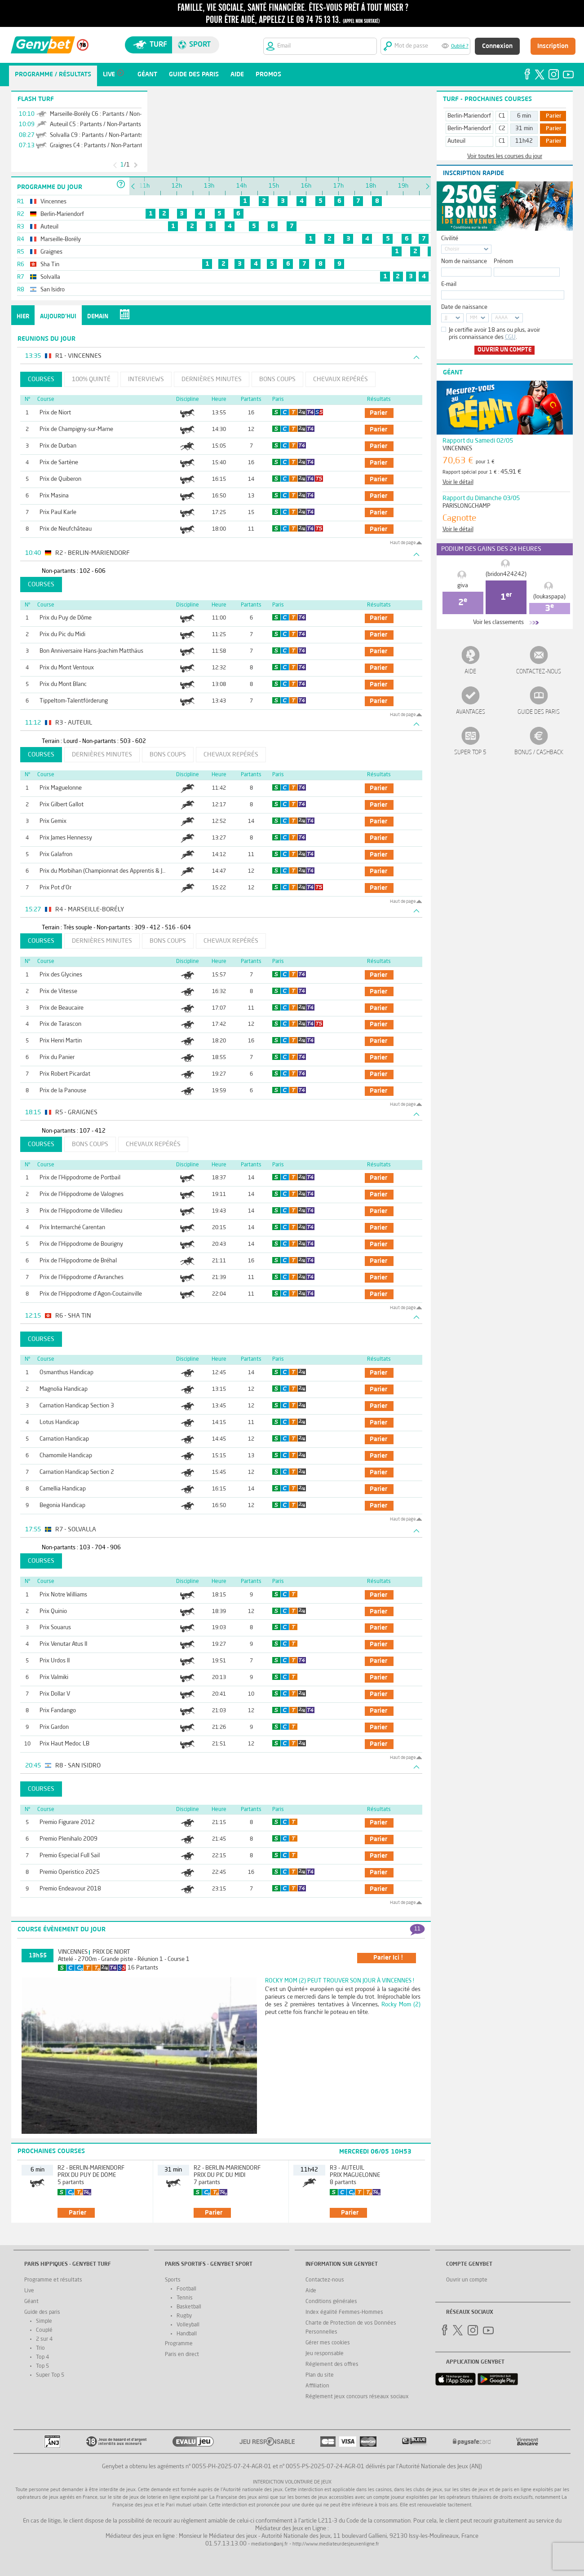 The height and width of the screenshot is (2576, 584). What do you see at coordinates (319, 2375) in the screenshot?
I see `Plan du site` at bounding box center [319, 2375].